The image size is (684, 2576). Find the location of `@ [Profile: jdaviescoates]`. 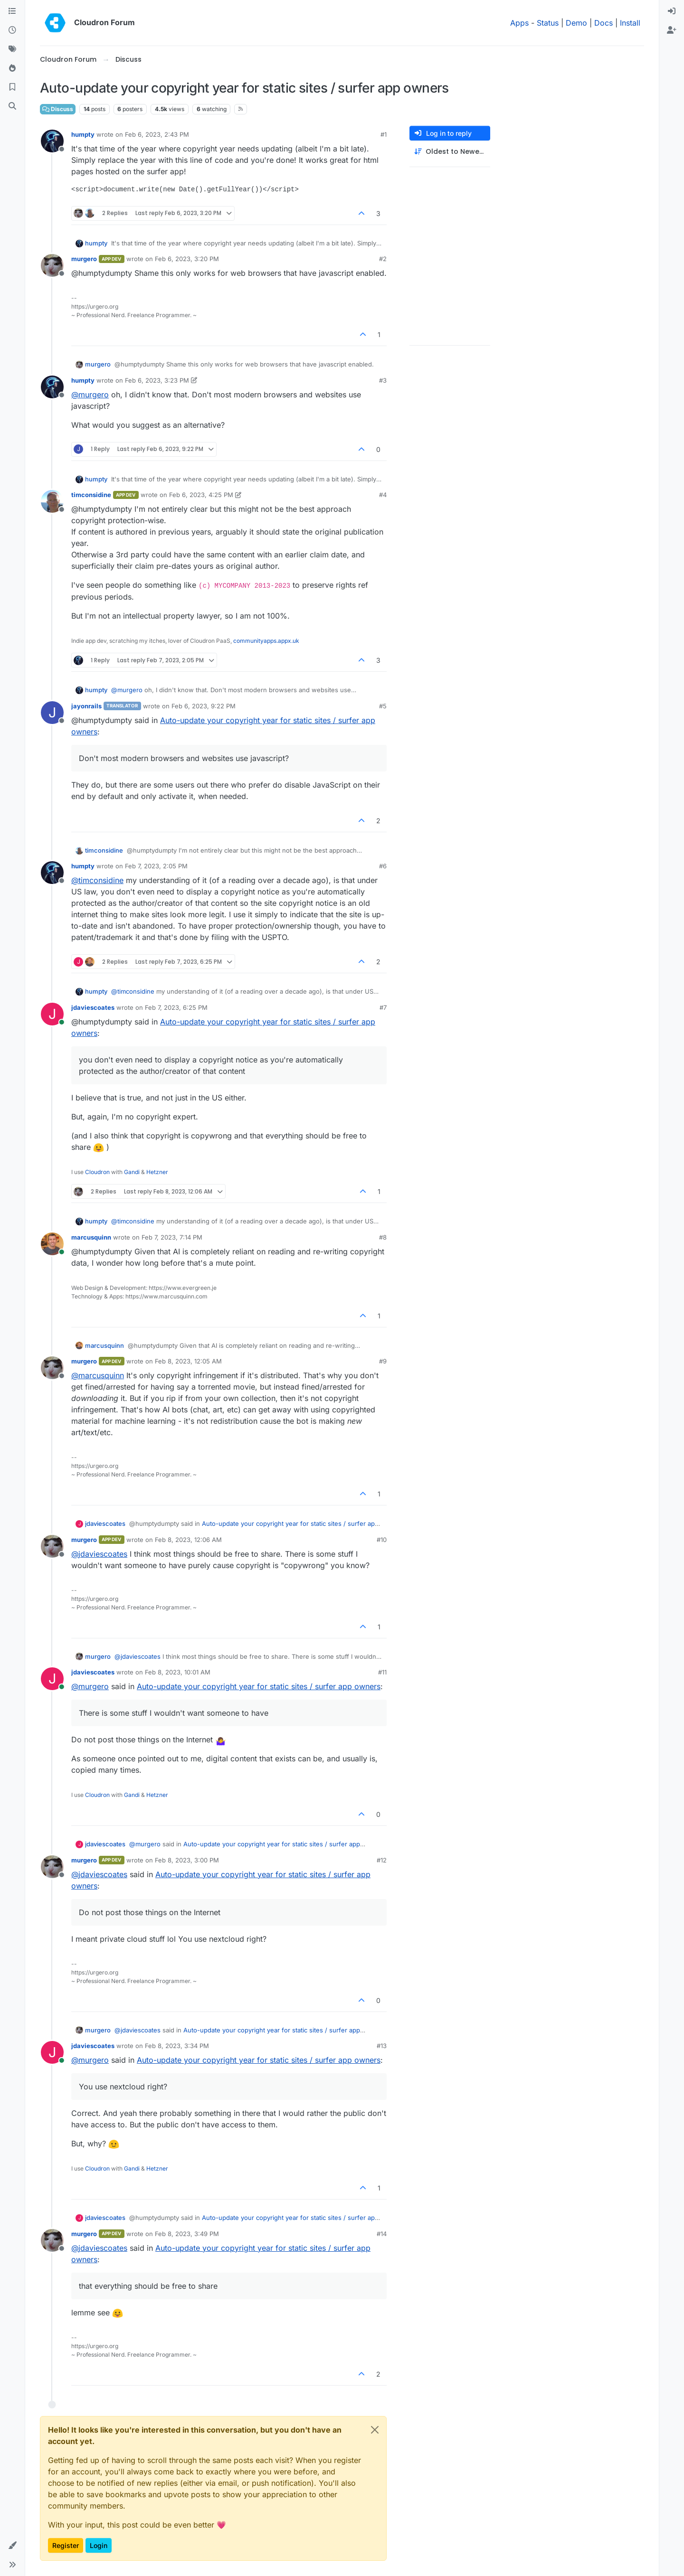

@ [Profile: jdaviescoates] is located at coordinates (99, 1554).